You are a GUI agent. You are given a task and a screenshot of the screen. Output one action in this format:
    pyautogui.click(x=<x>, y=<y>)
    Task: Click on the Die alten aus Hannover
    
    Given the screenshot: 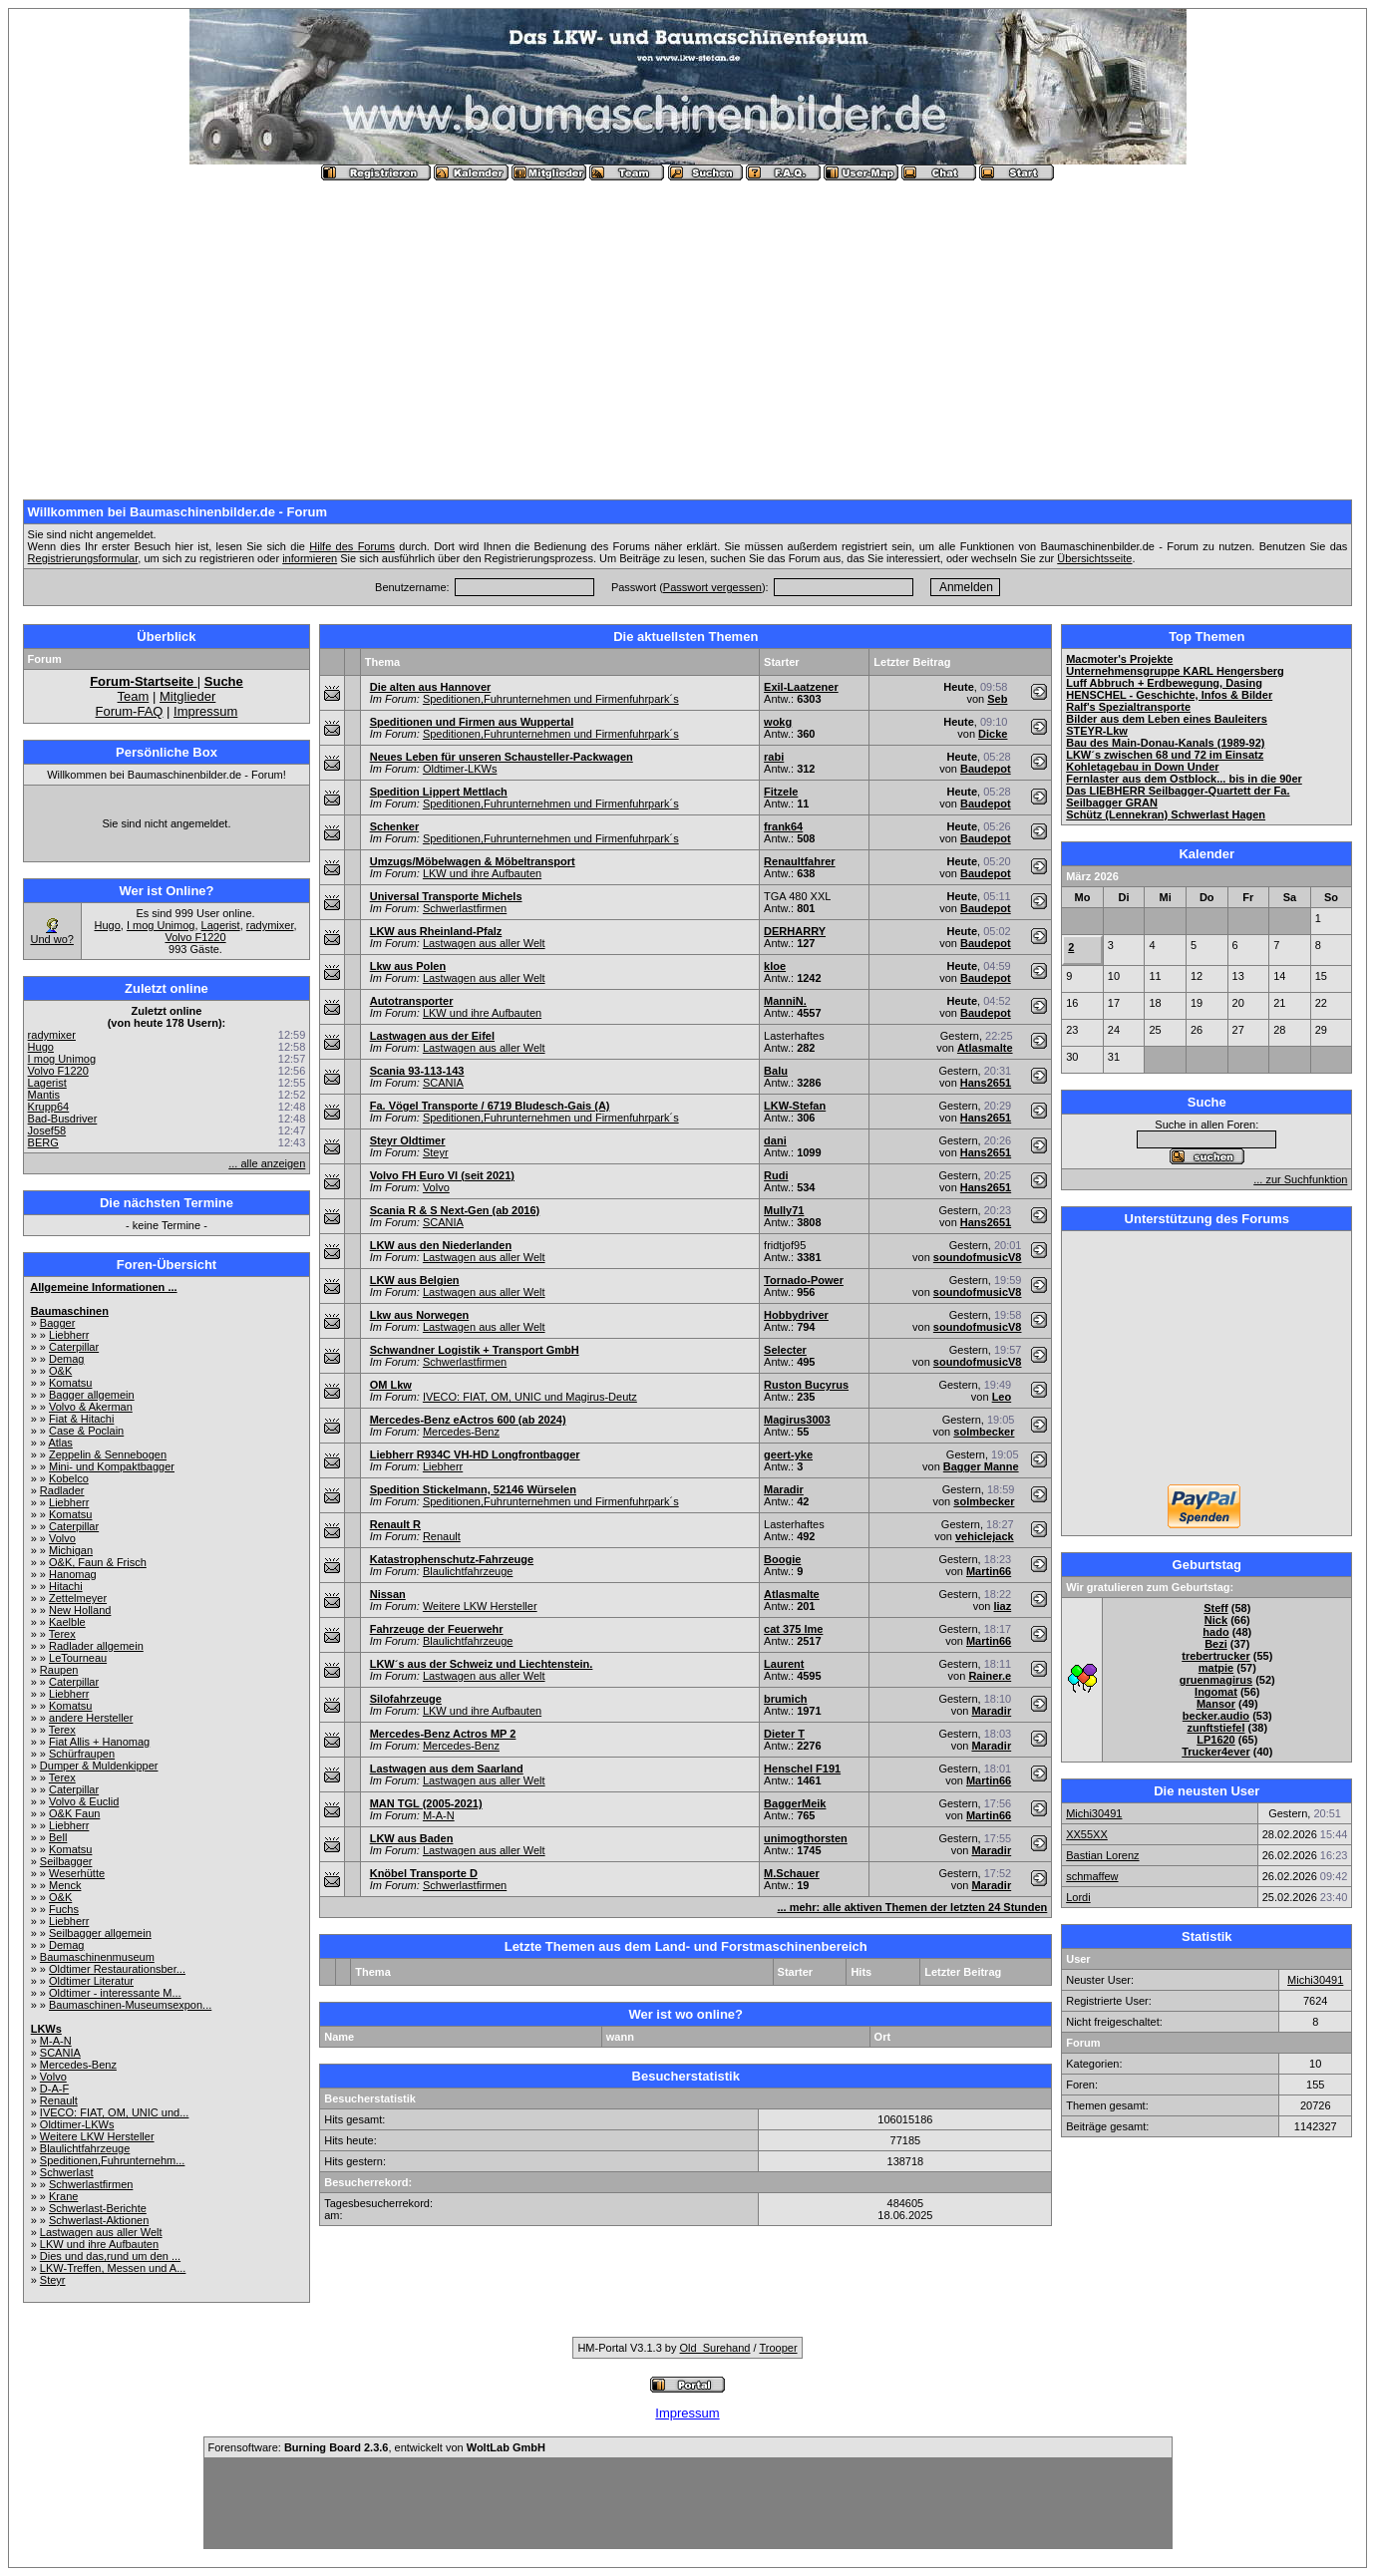 What is the action you would take?
    pyautogui.click(x=431, y=687)
    